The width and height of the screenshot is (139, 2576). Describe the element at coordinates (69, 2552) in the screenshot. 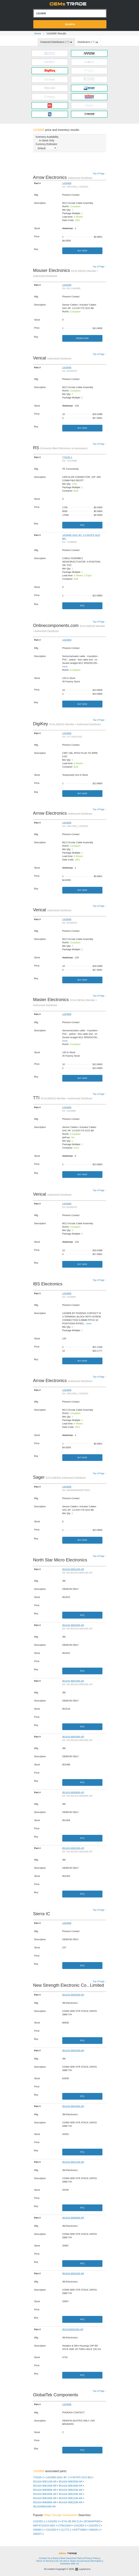

I see `OEMSTrade` at that location.